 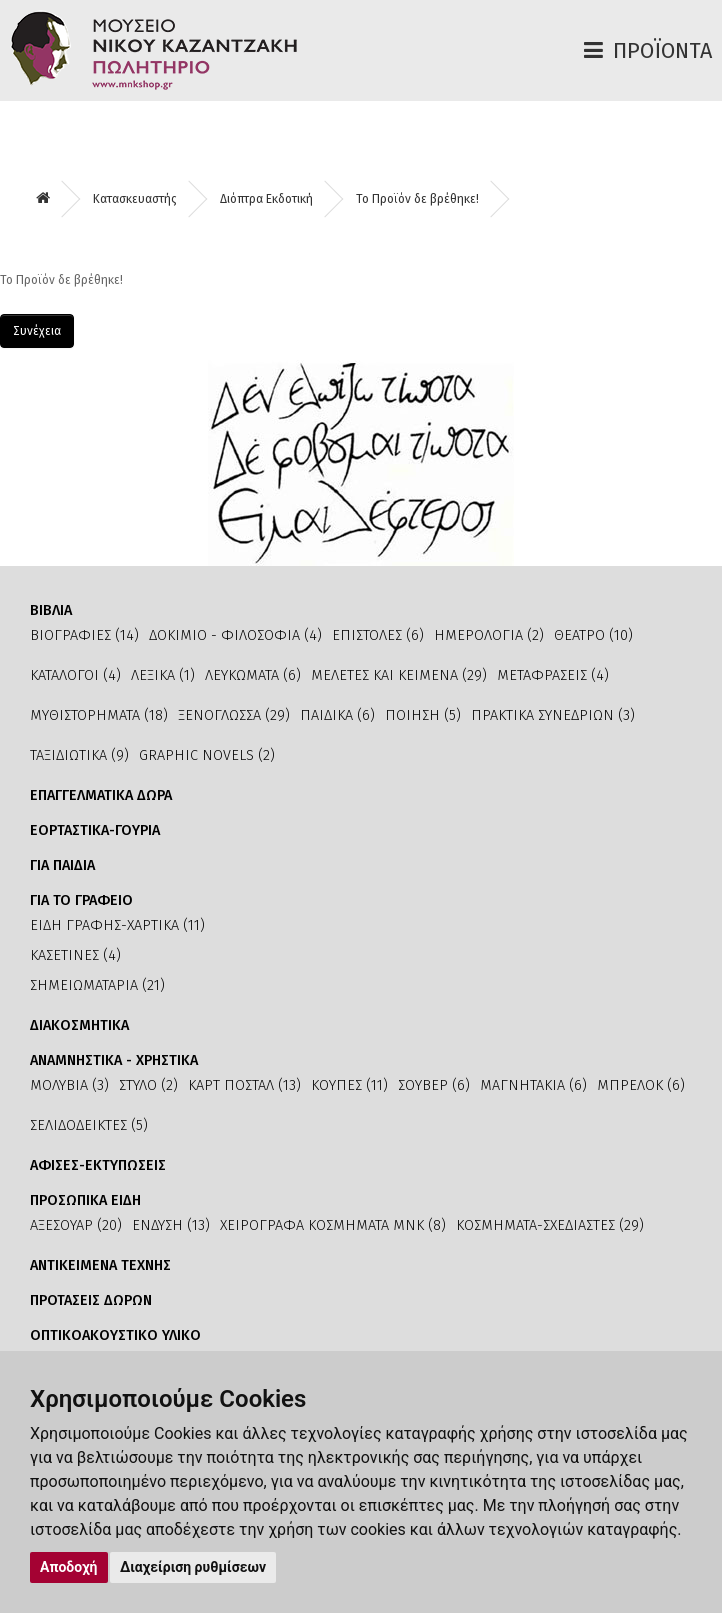 I want to click on ΘΕΑΤΡΟ (10), so click(x=593, y=635).